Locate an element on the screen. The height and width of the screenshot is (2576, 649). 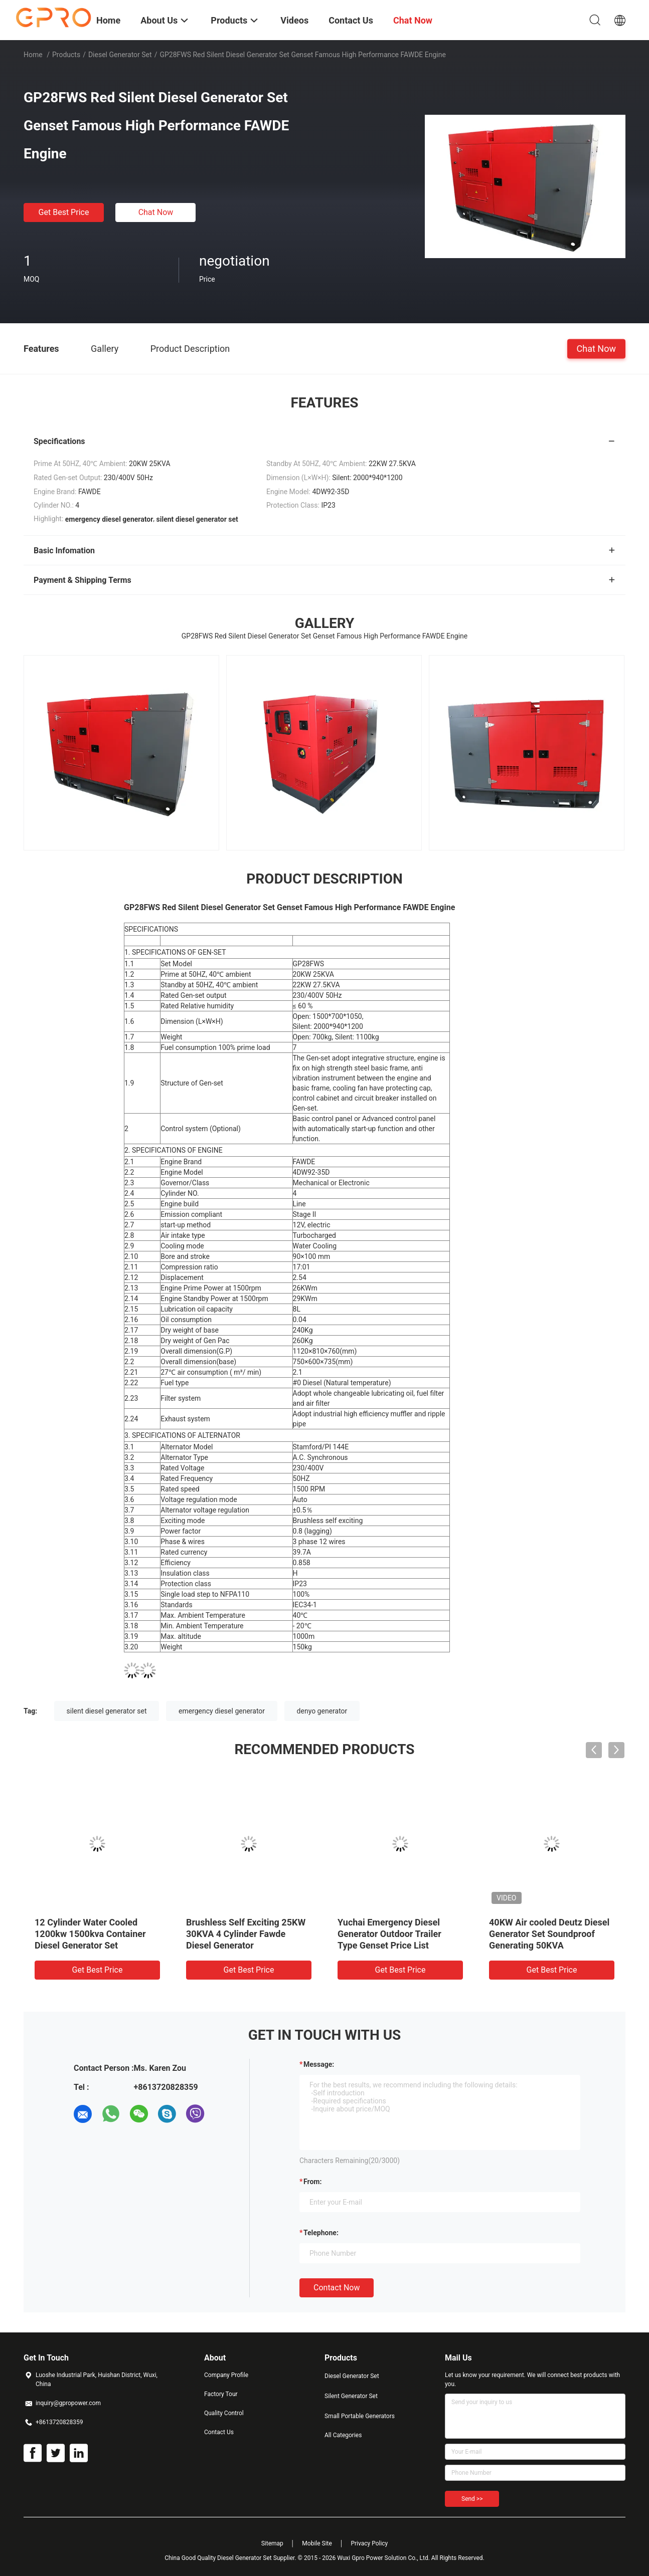
Products is located at coordinates (66, 55).